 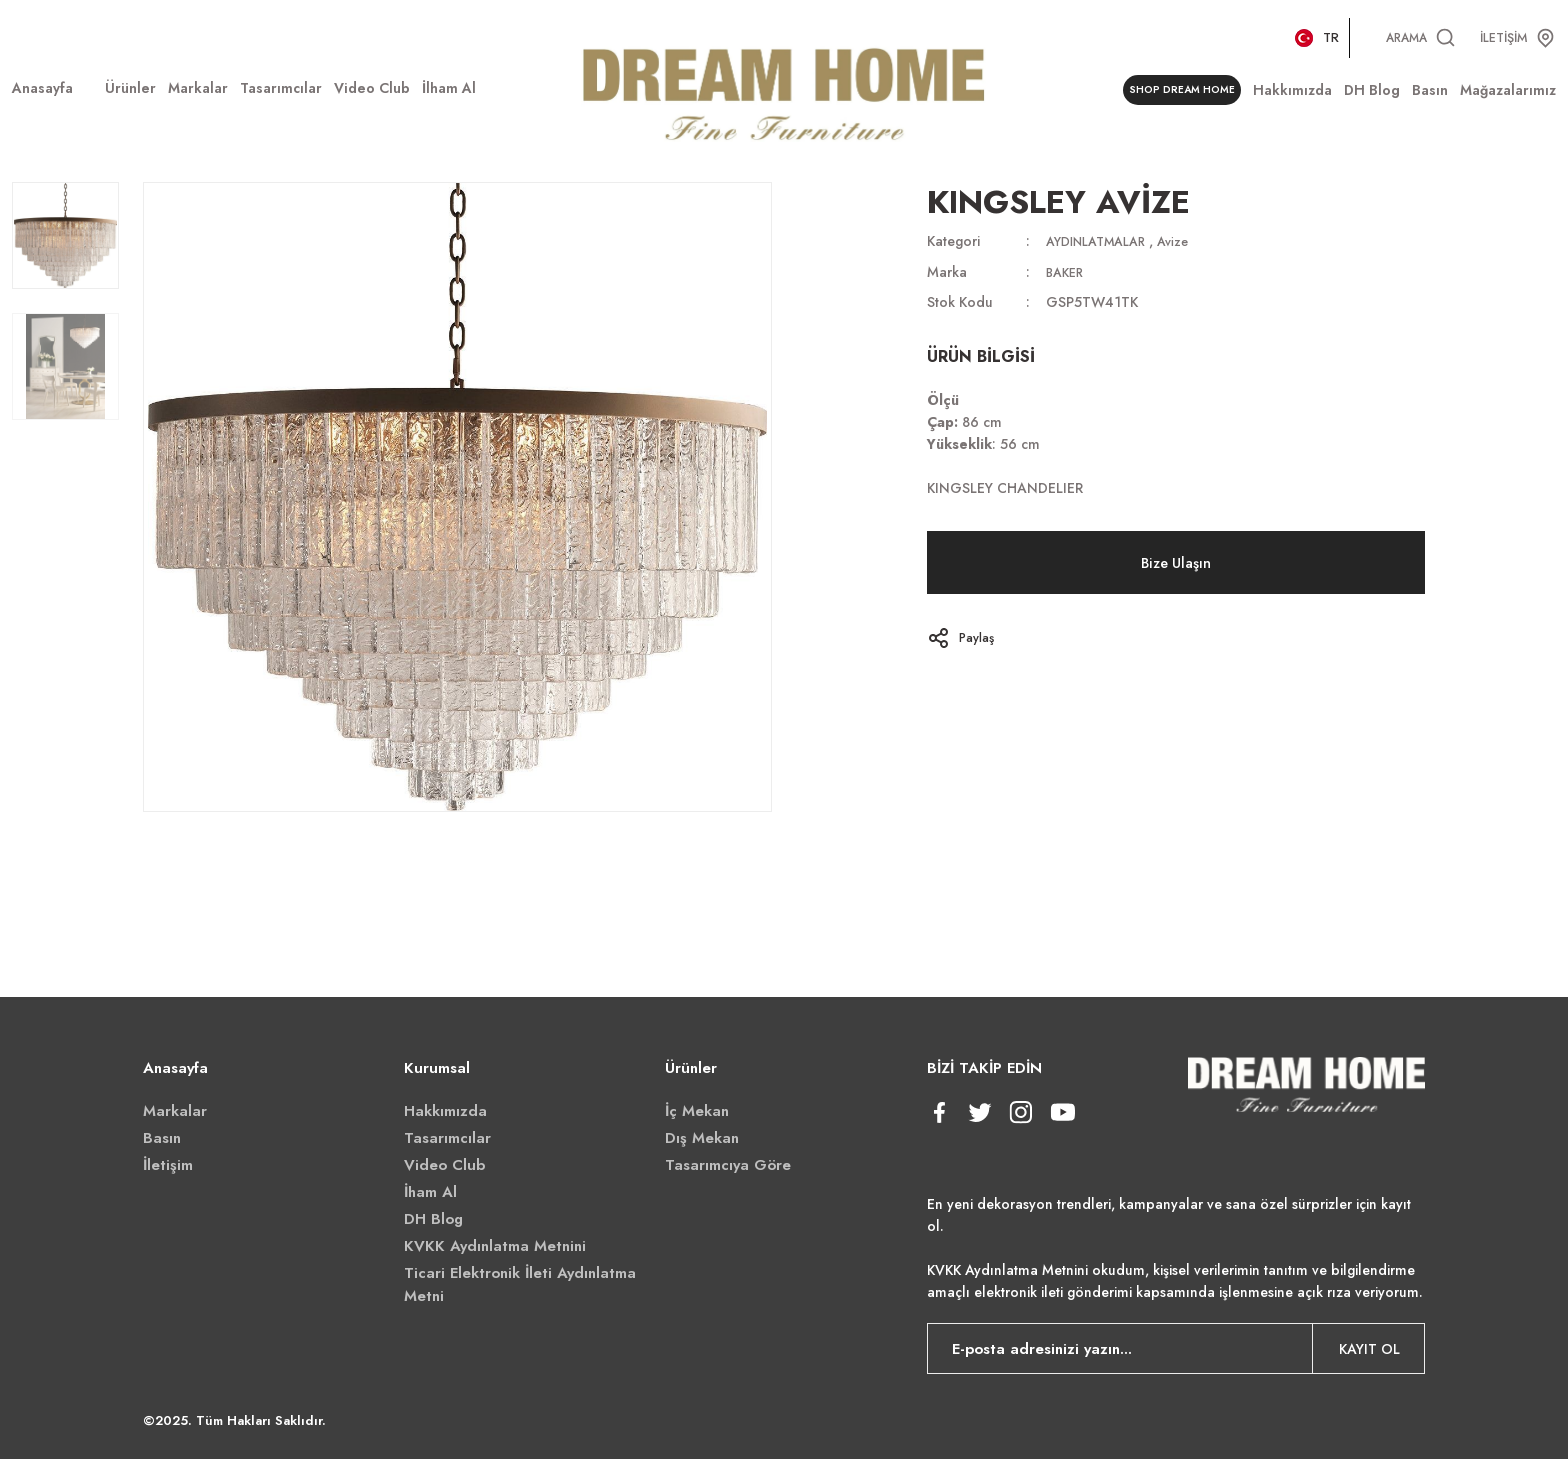 What do you see at coordinates (1067, 271) in the screenshot?
I see `BAKER` at bounding box center [1067, 271].